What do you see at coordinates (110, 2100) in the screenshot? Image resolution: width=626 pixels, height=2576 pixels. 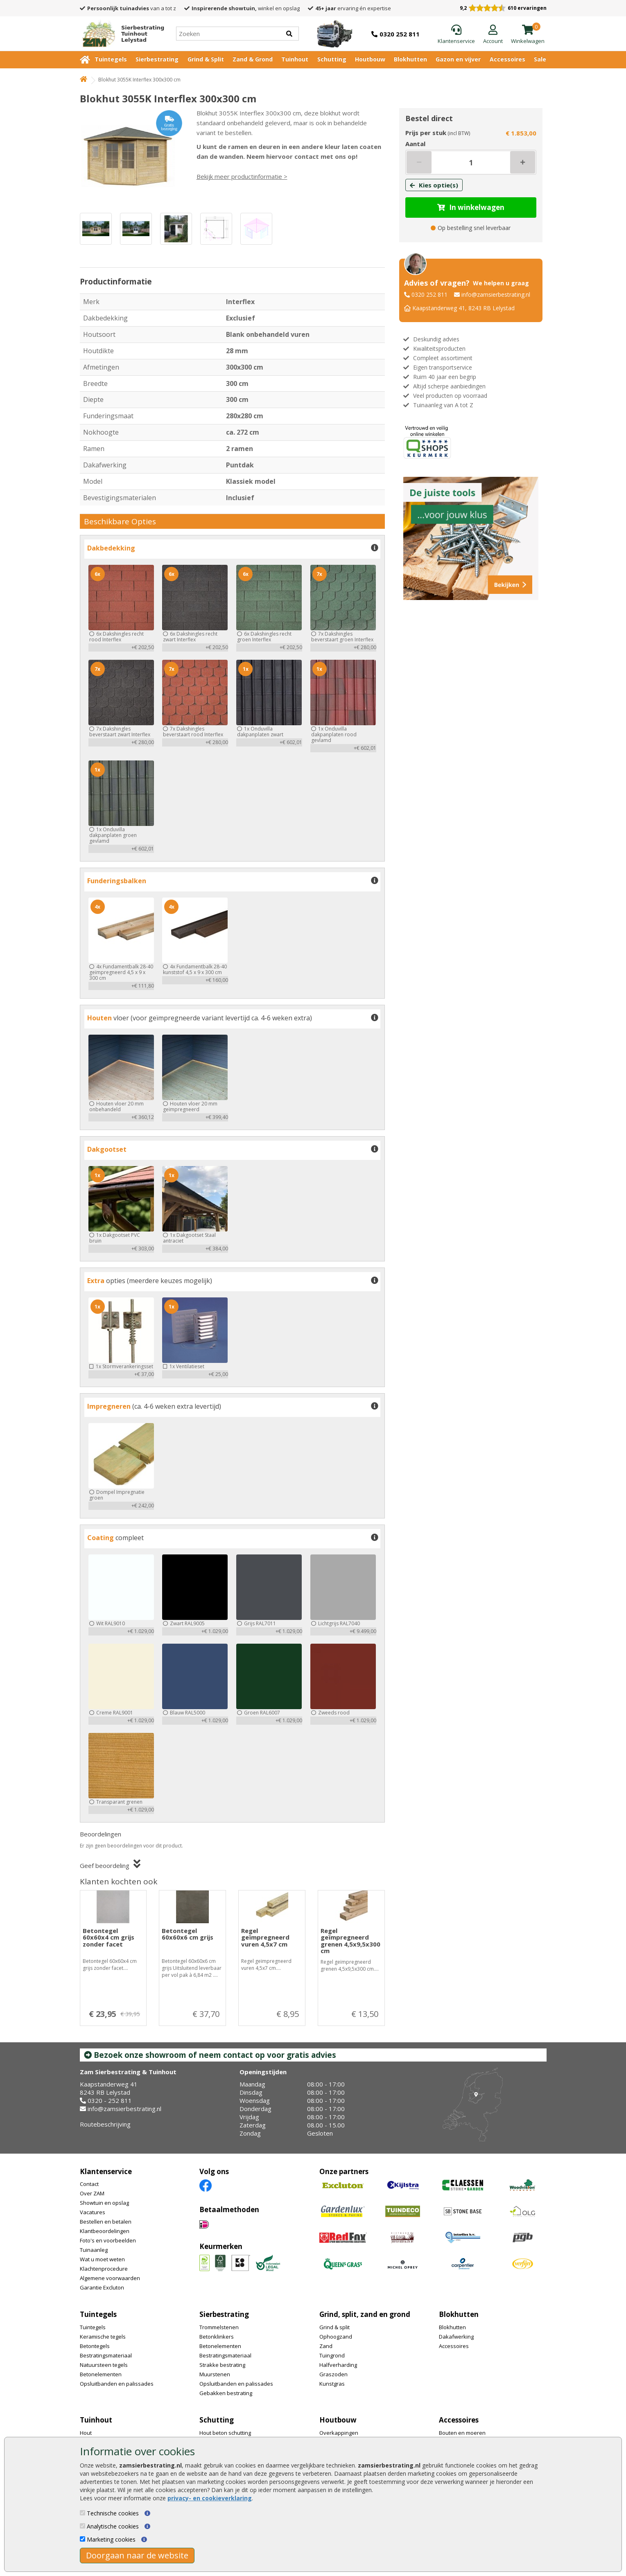 I see `0320 - 252 811` at bounding box center [110, 2100].